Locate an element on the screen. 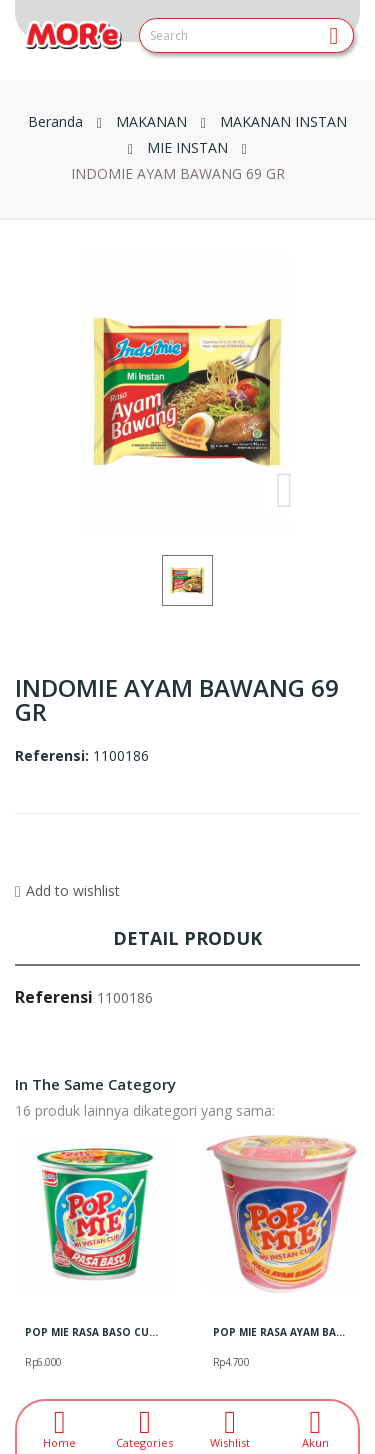  Add to wishlist is located at coordinates (67, 890).